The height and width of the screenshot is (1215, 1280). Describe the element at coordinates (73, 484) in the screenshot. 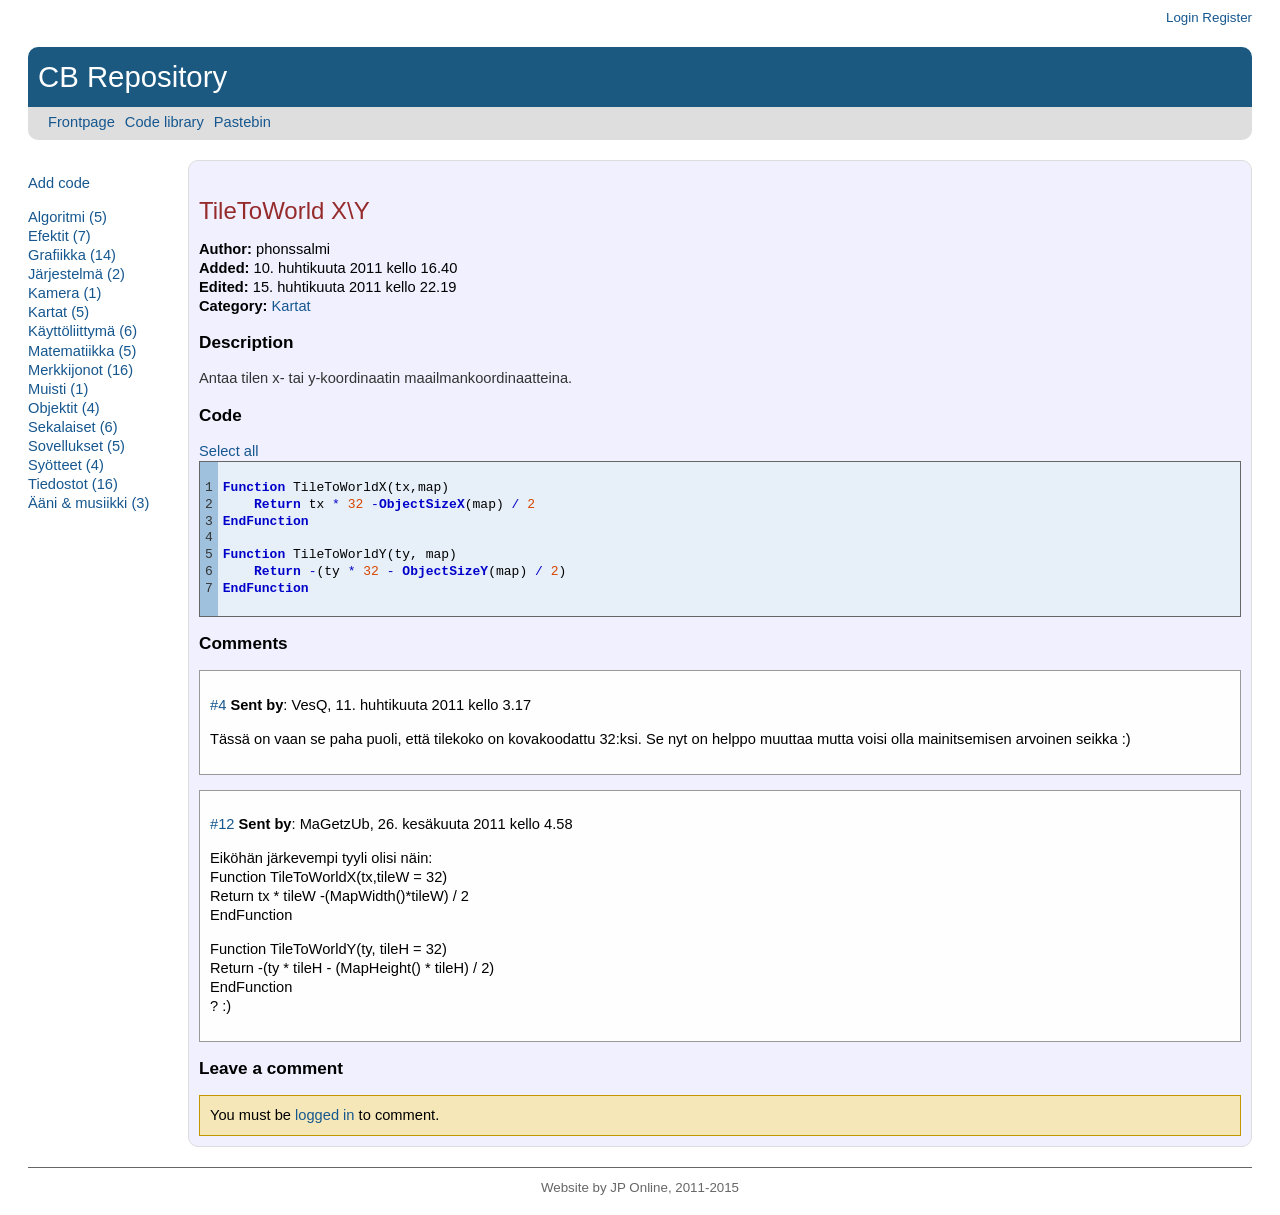

I see `Tiedostot (16)` at that location.